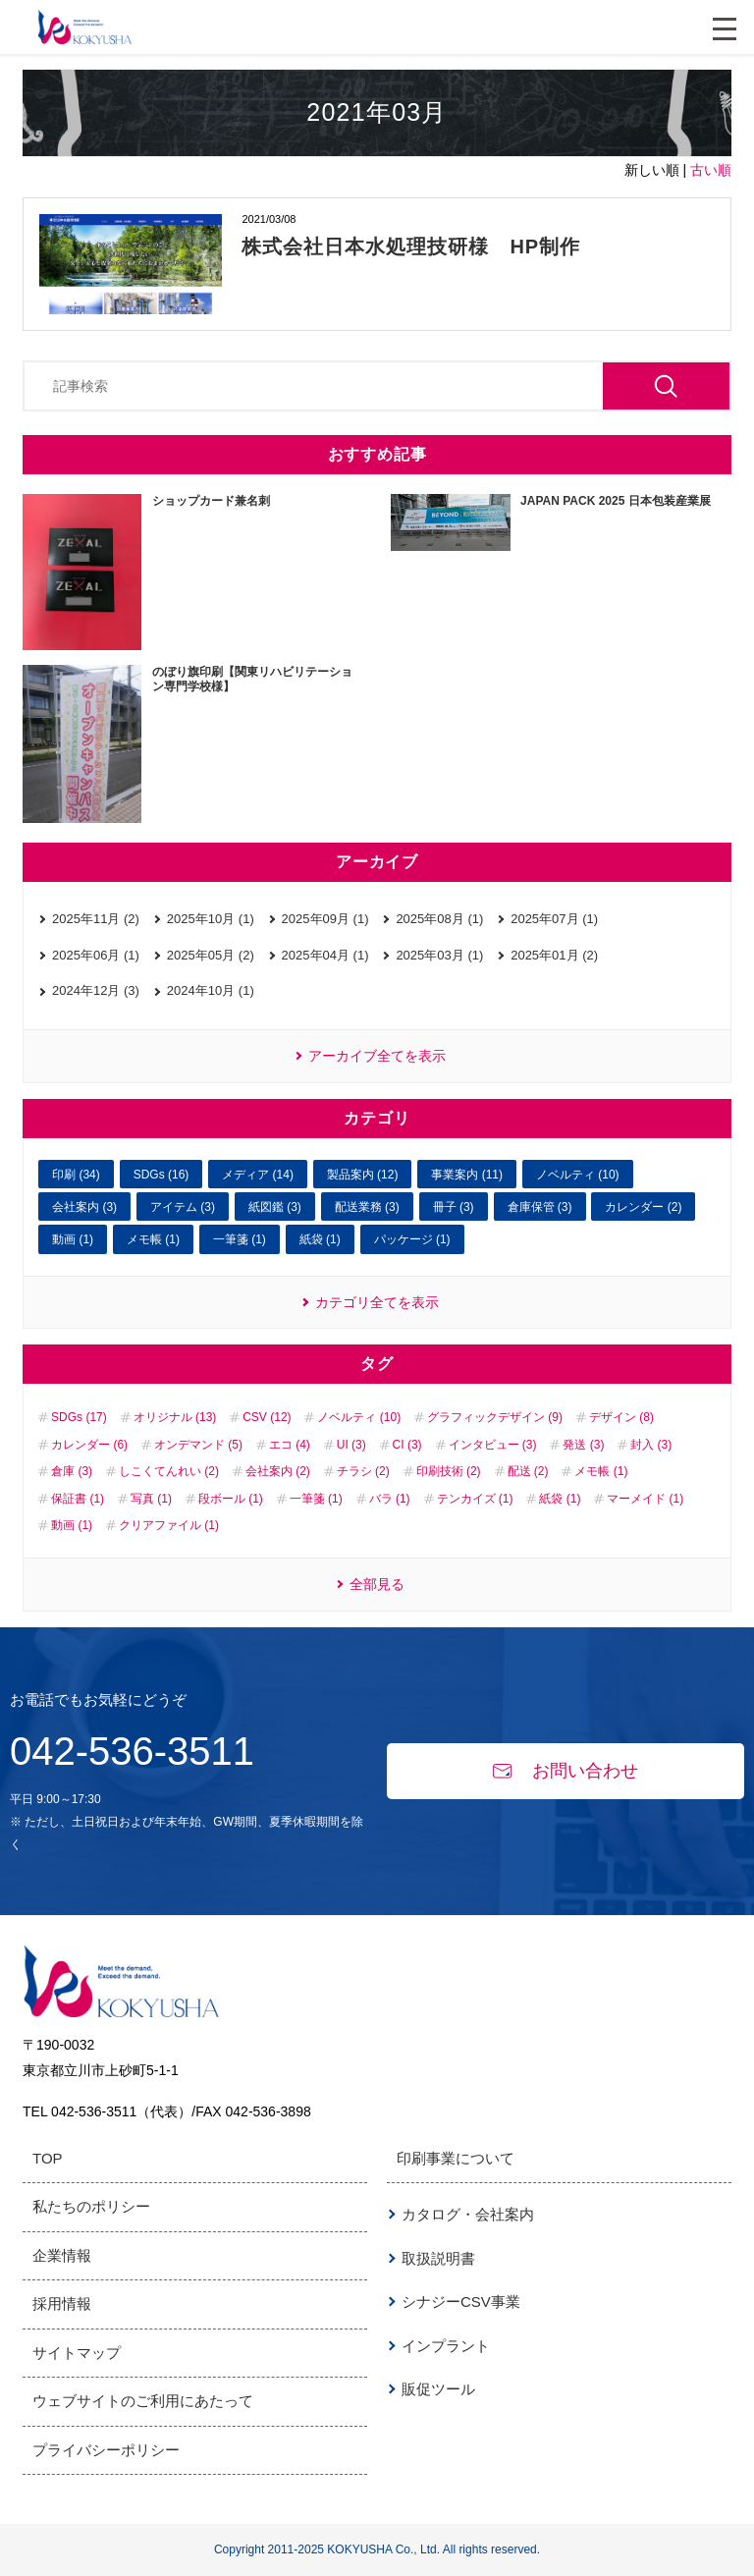 The width and height of the screenshot is (754, 2576). I want to click on 2024年12月 (3), so click(95, 990).